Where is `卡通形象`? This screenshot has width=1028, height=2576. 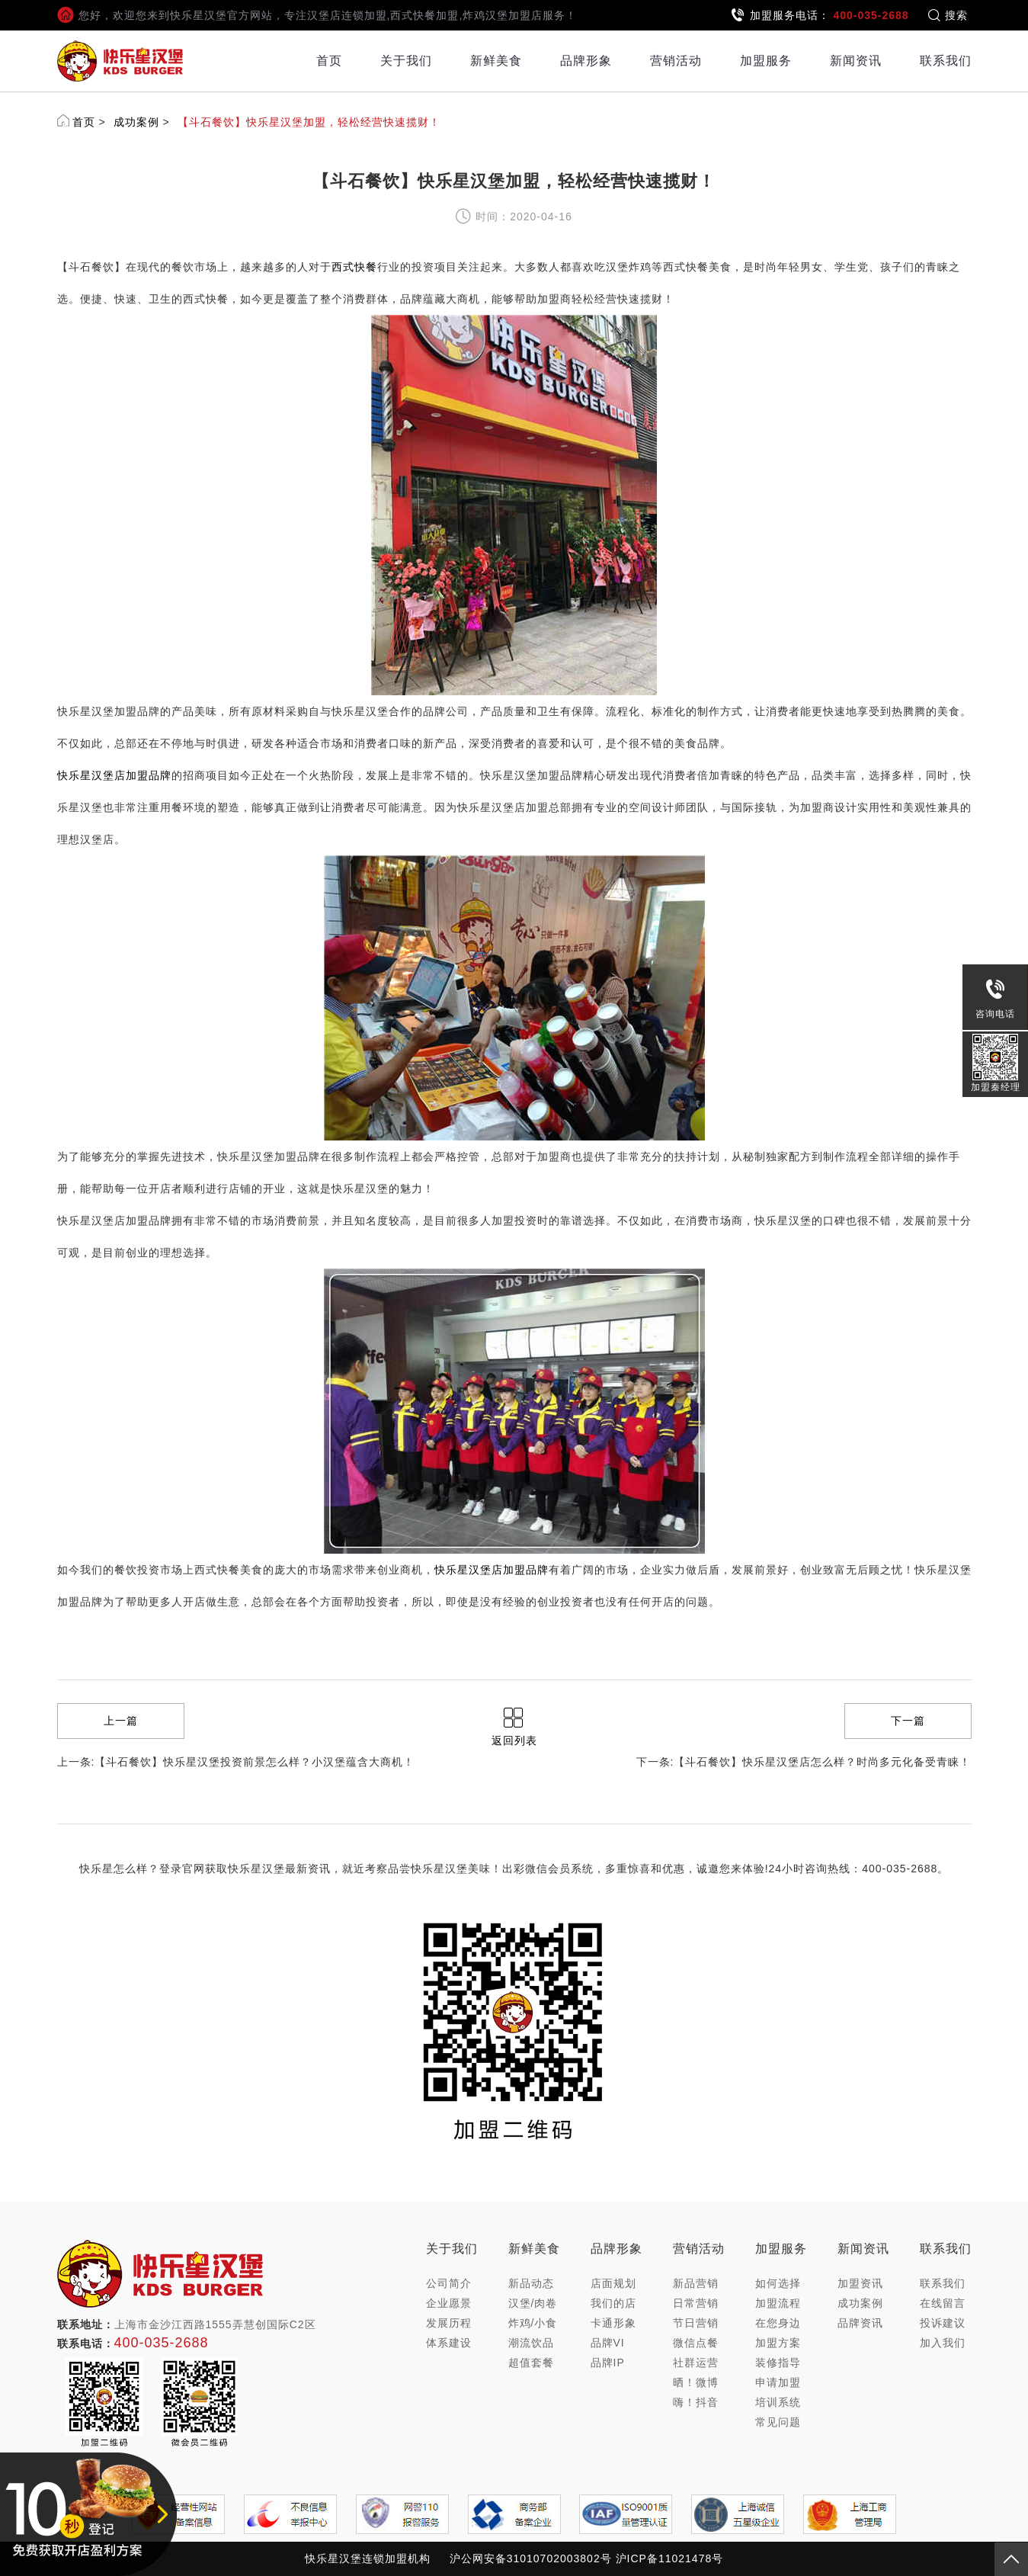
卡通形象 is located at coordinates (613, 2323).